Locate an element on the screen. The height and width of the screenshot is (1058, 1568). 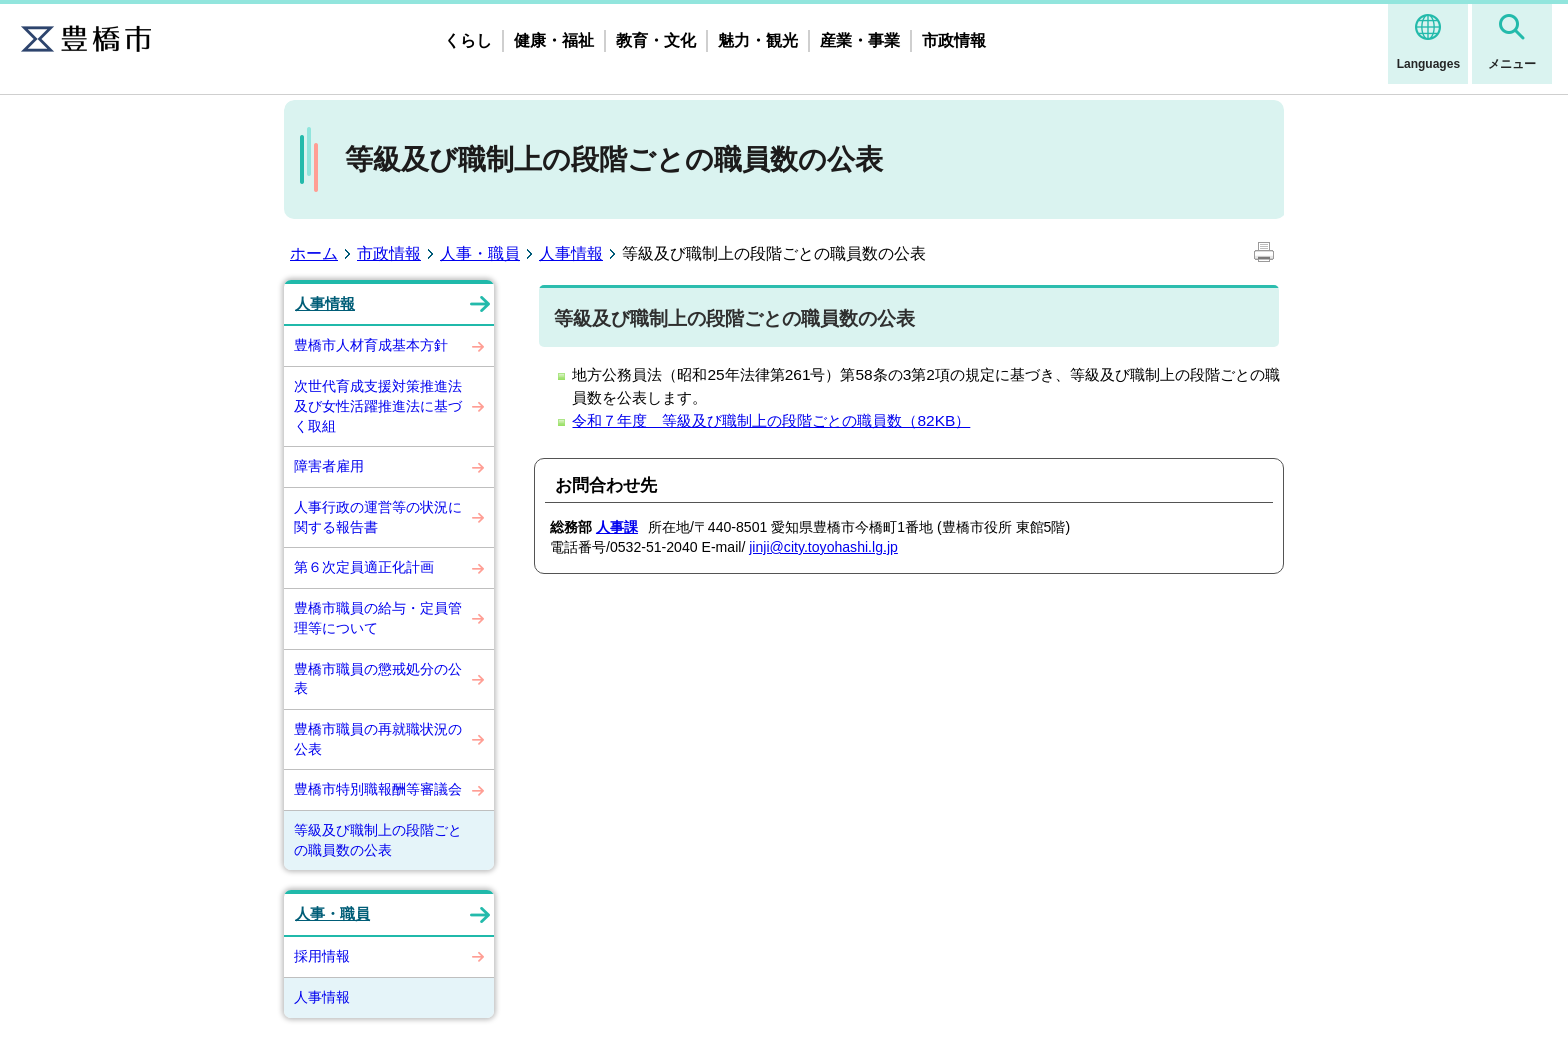
市政情報 is located at coordinates (954, 40).